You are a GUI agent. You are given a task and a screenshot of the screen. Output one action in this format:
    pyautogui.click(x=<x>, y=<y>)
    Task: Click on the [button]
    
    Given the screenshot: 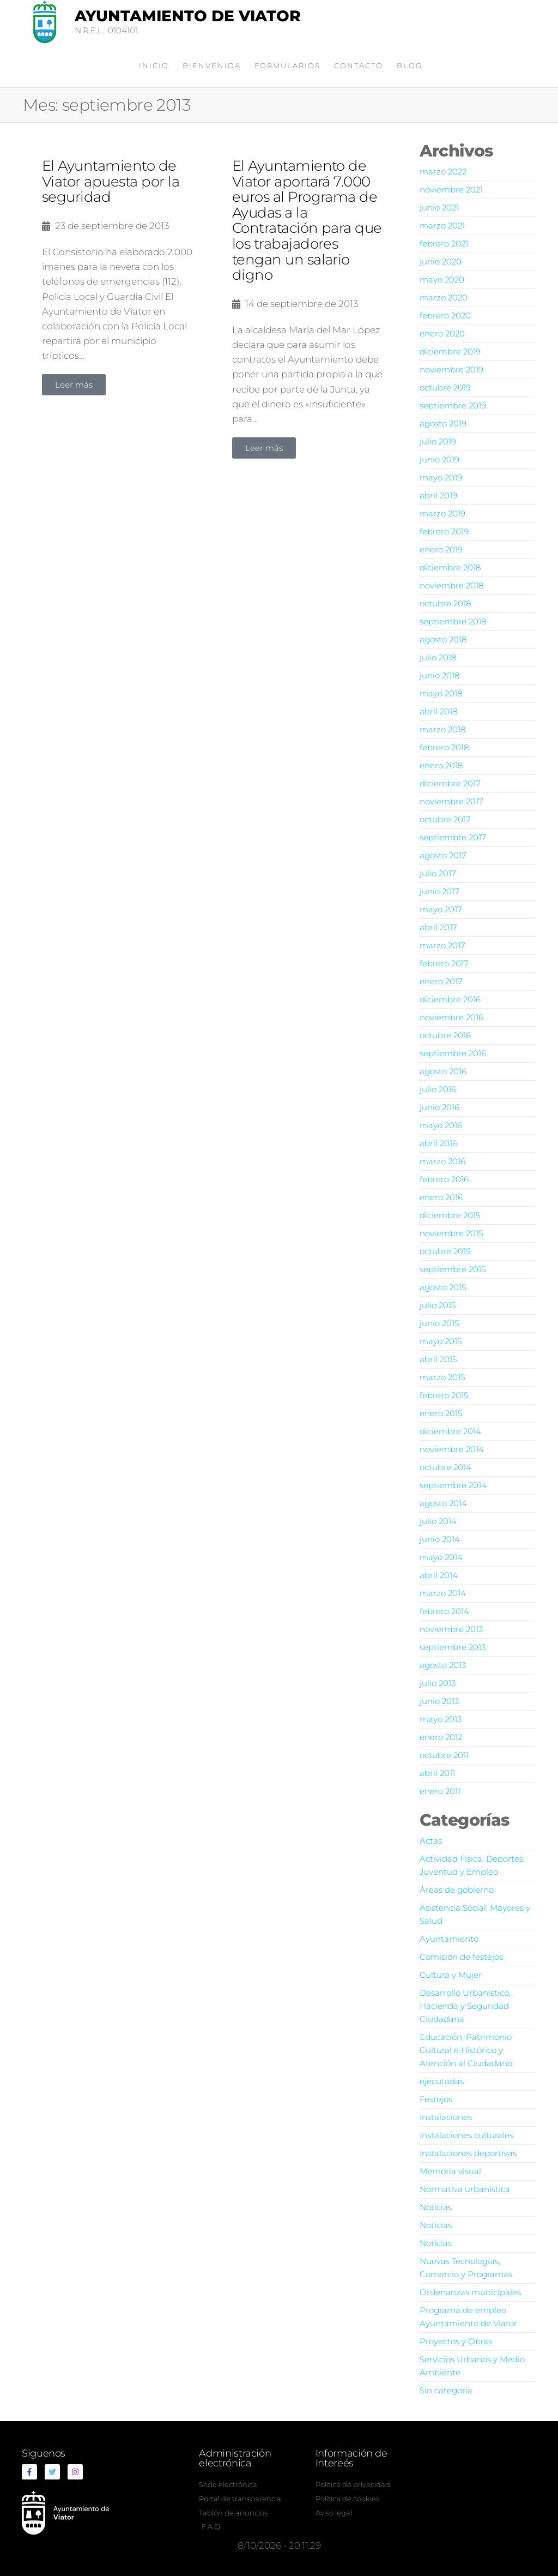 What is the action you would take?
    pyautogui.click(x=74, y=384)
    